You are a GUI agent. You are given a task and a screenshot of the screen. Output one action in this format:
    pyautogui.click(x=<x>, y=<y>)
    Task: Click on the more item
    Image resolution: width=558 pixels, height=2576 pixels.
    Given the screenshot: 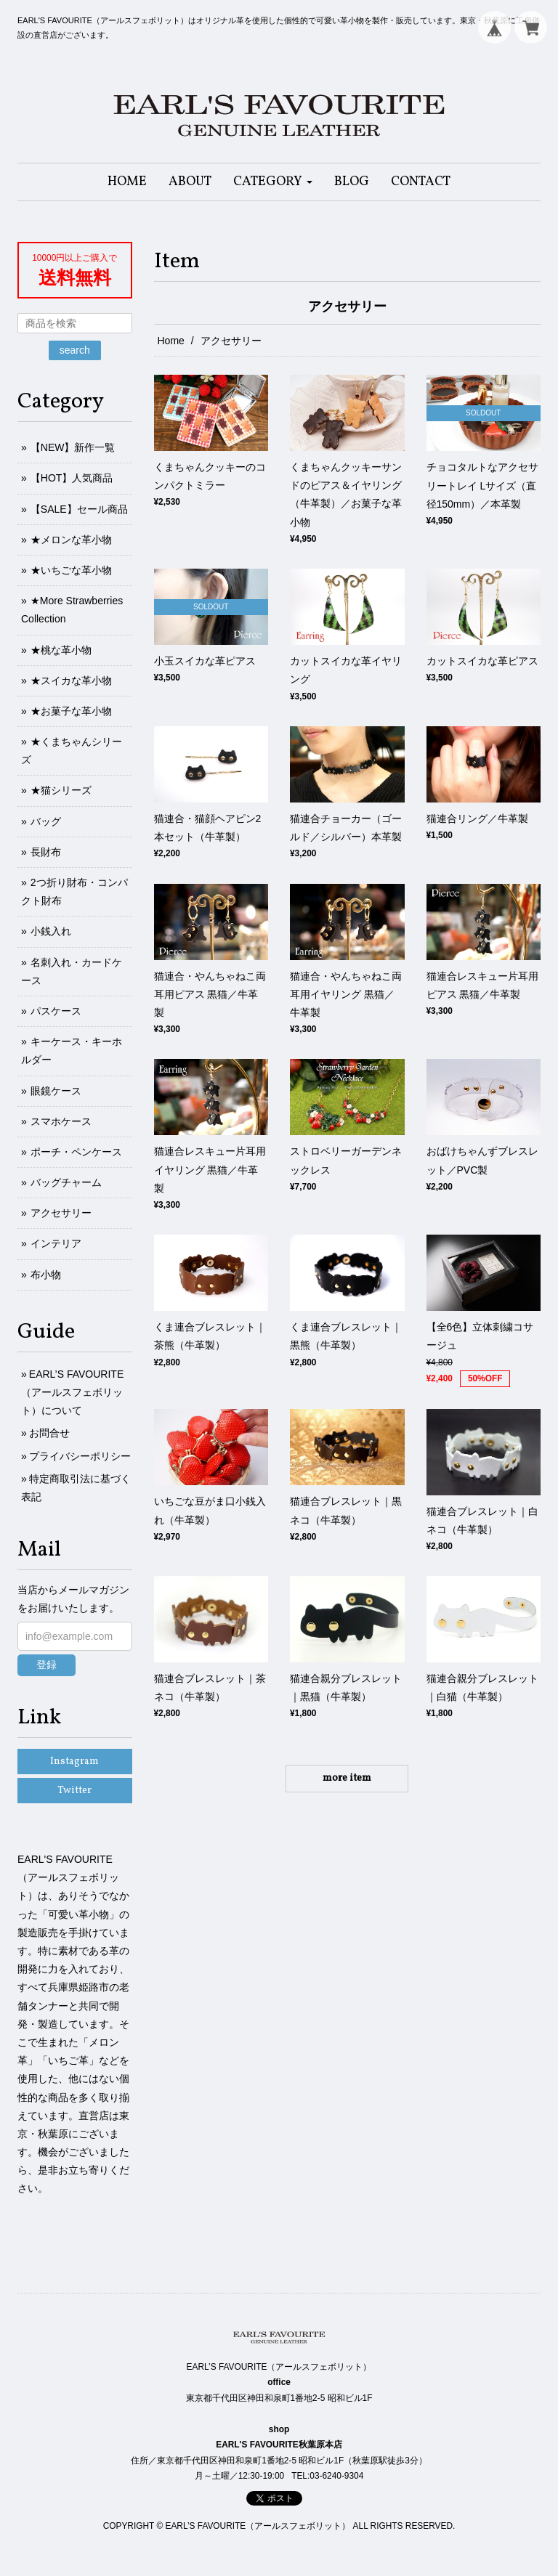 What is the action you would take?
    pyautogui.click(x=347, y=1778)
    